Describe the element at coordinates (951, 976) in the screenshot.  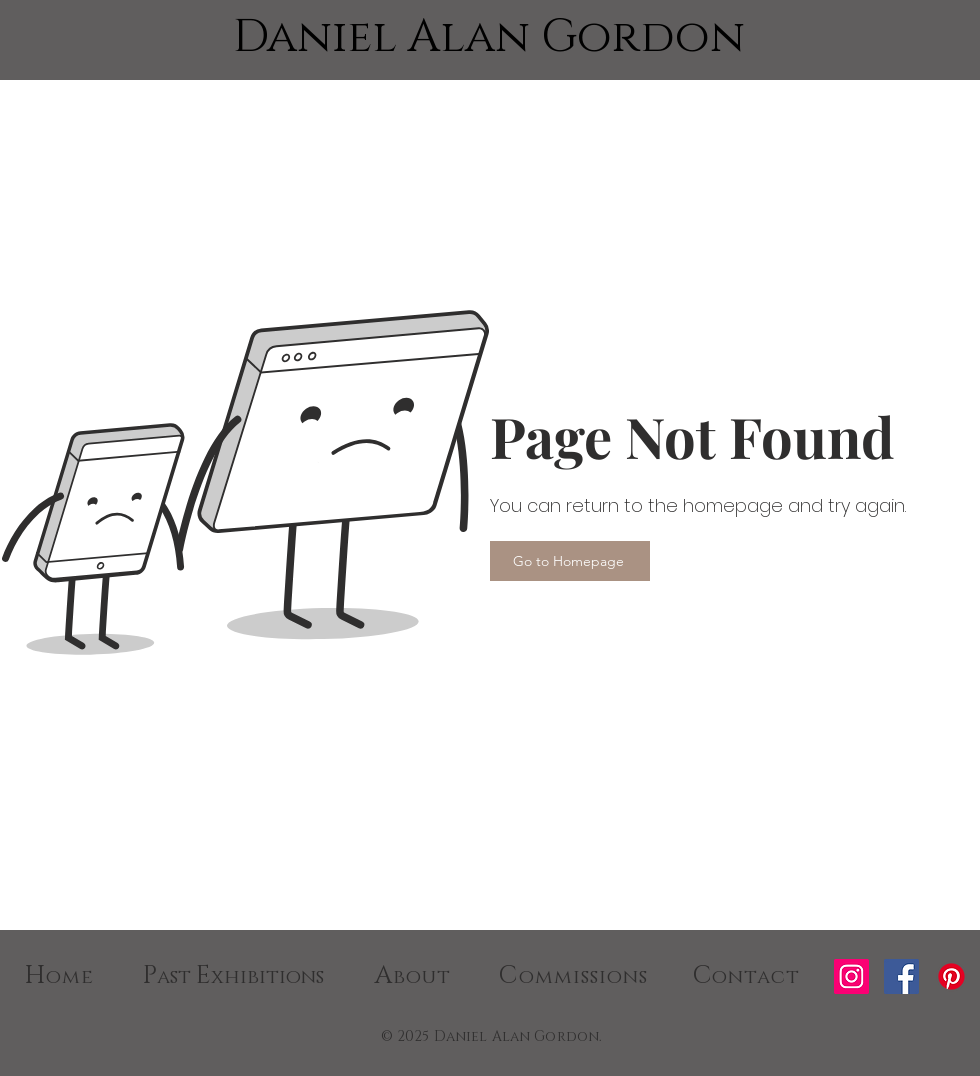
I see `[Pinterest]` at that location.